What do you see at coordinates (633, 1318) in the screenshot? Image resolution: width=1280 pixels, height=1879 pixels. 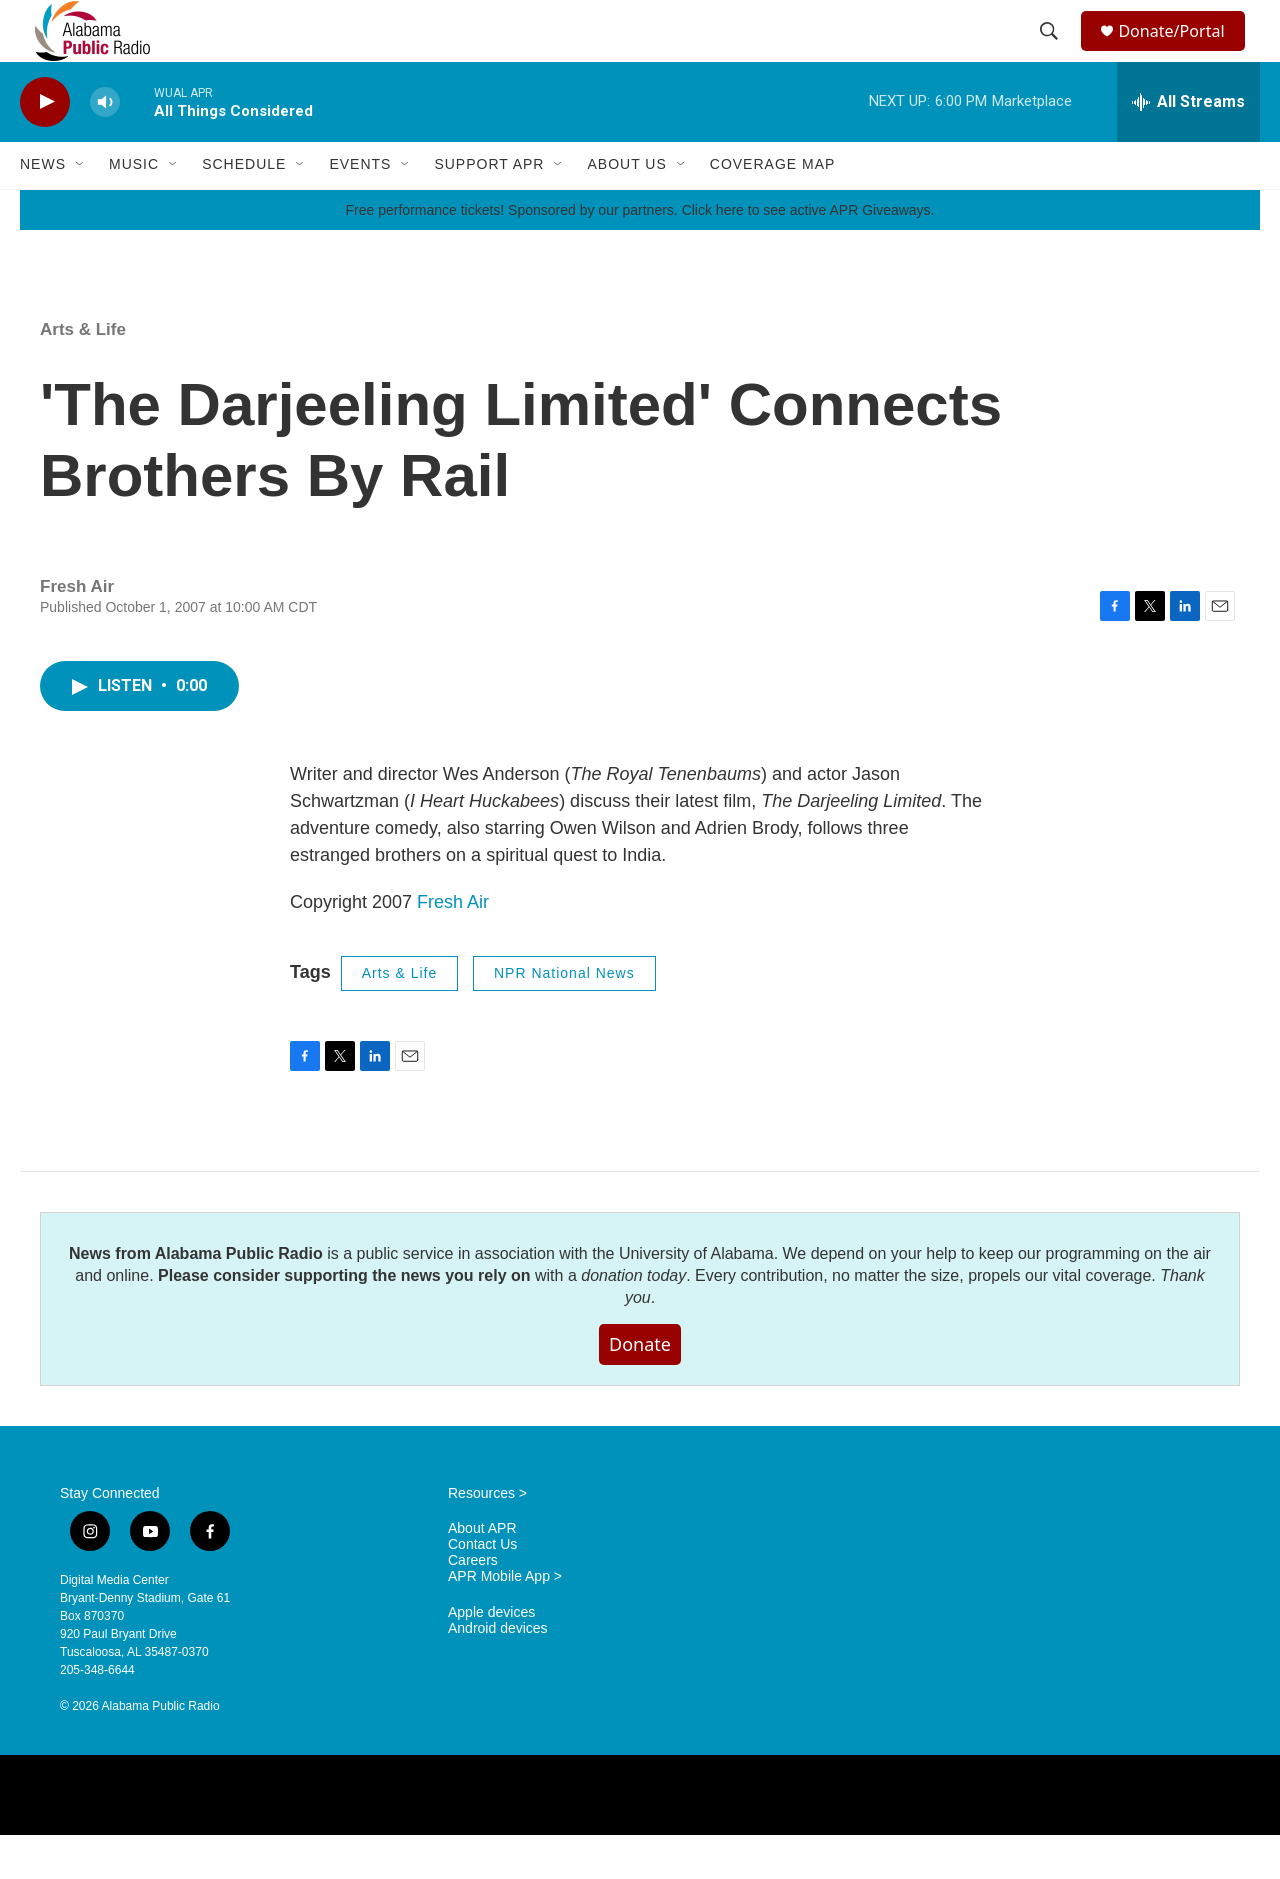 I see `donation today` at bounding box center [633, 1318].